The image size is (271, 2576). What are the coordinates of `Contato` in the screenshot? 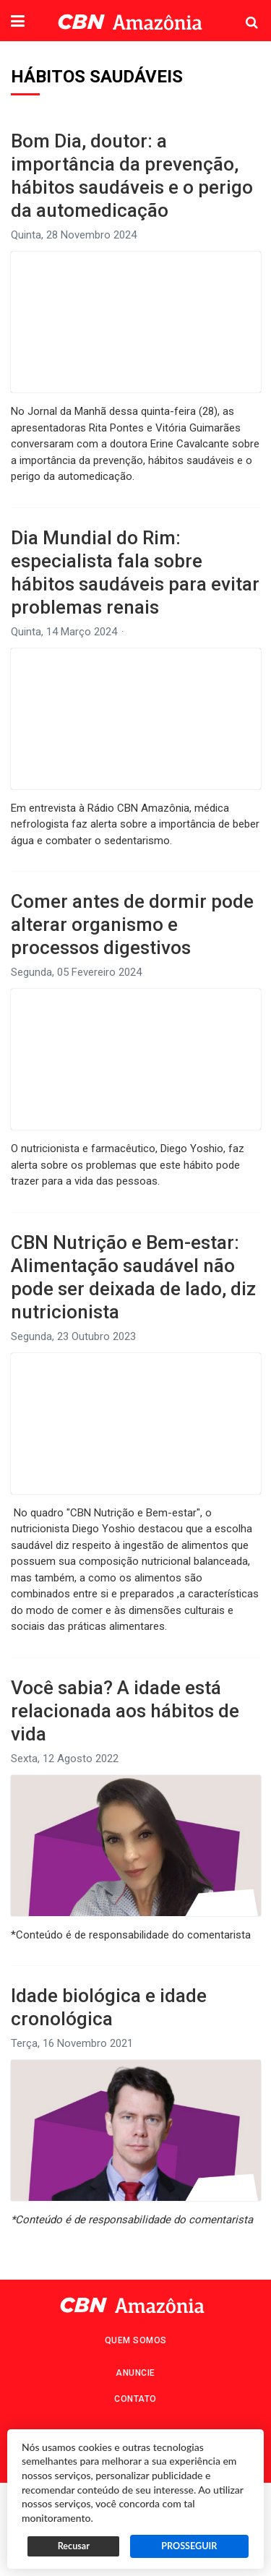 It's located at (135, 2399).